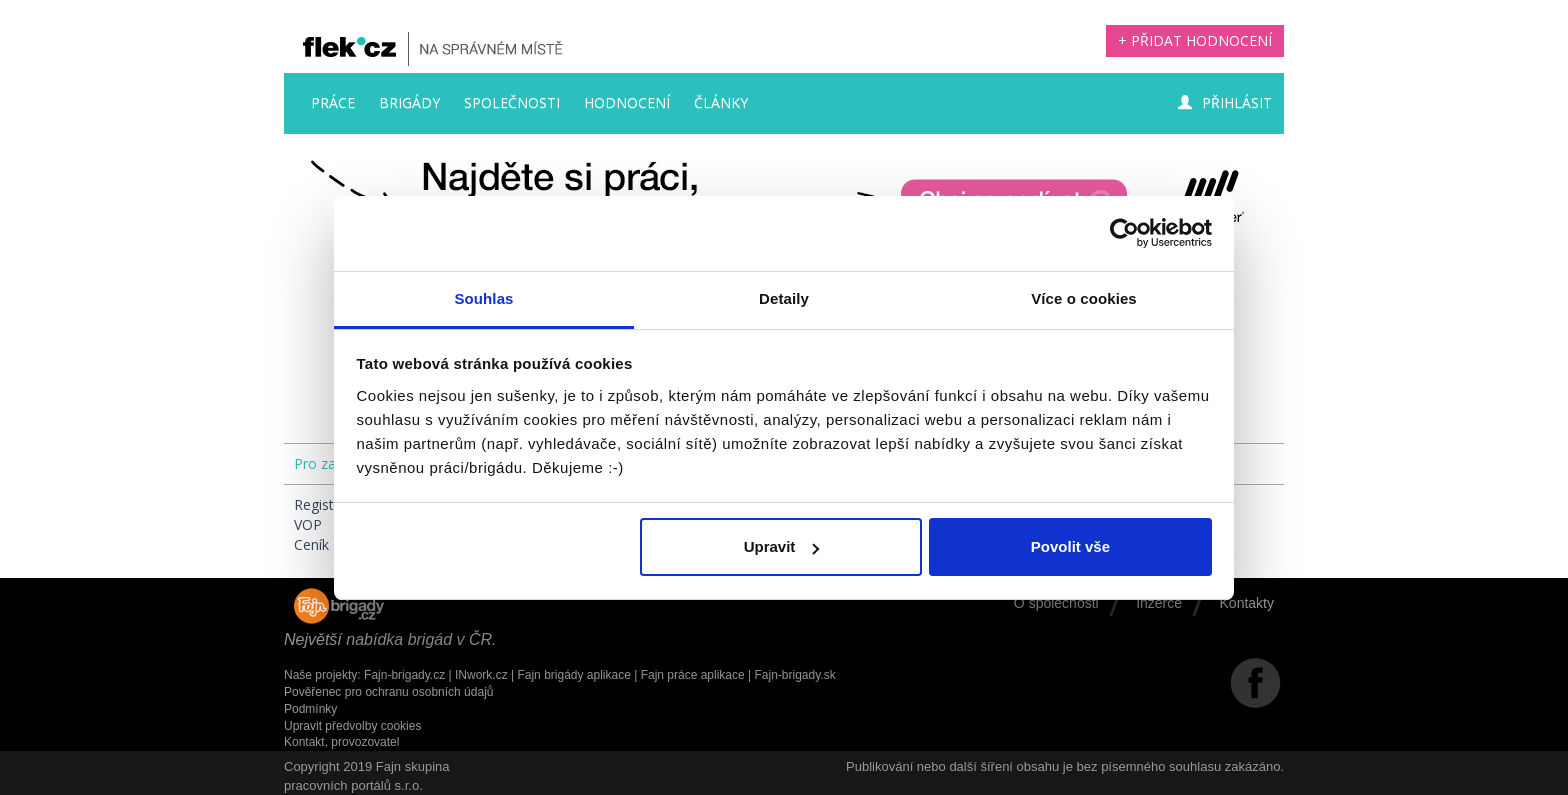  I want to click on Registrace, so click(328, 504).